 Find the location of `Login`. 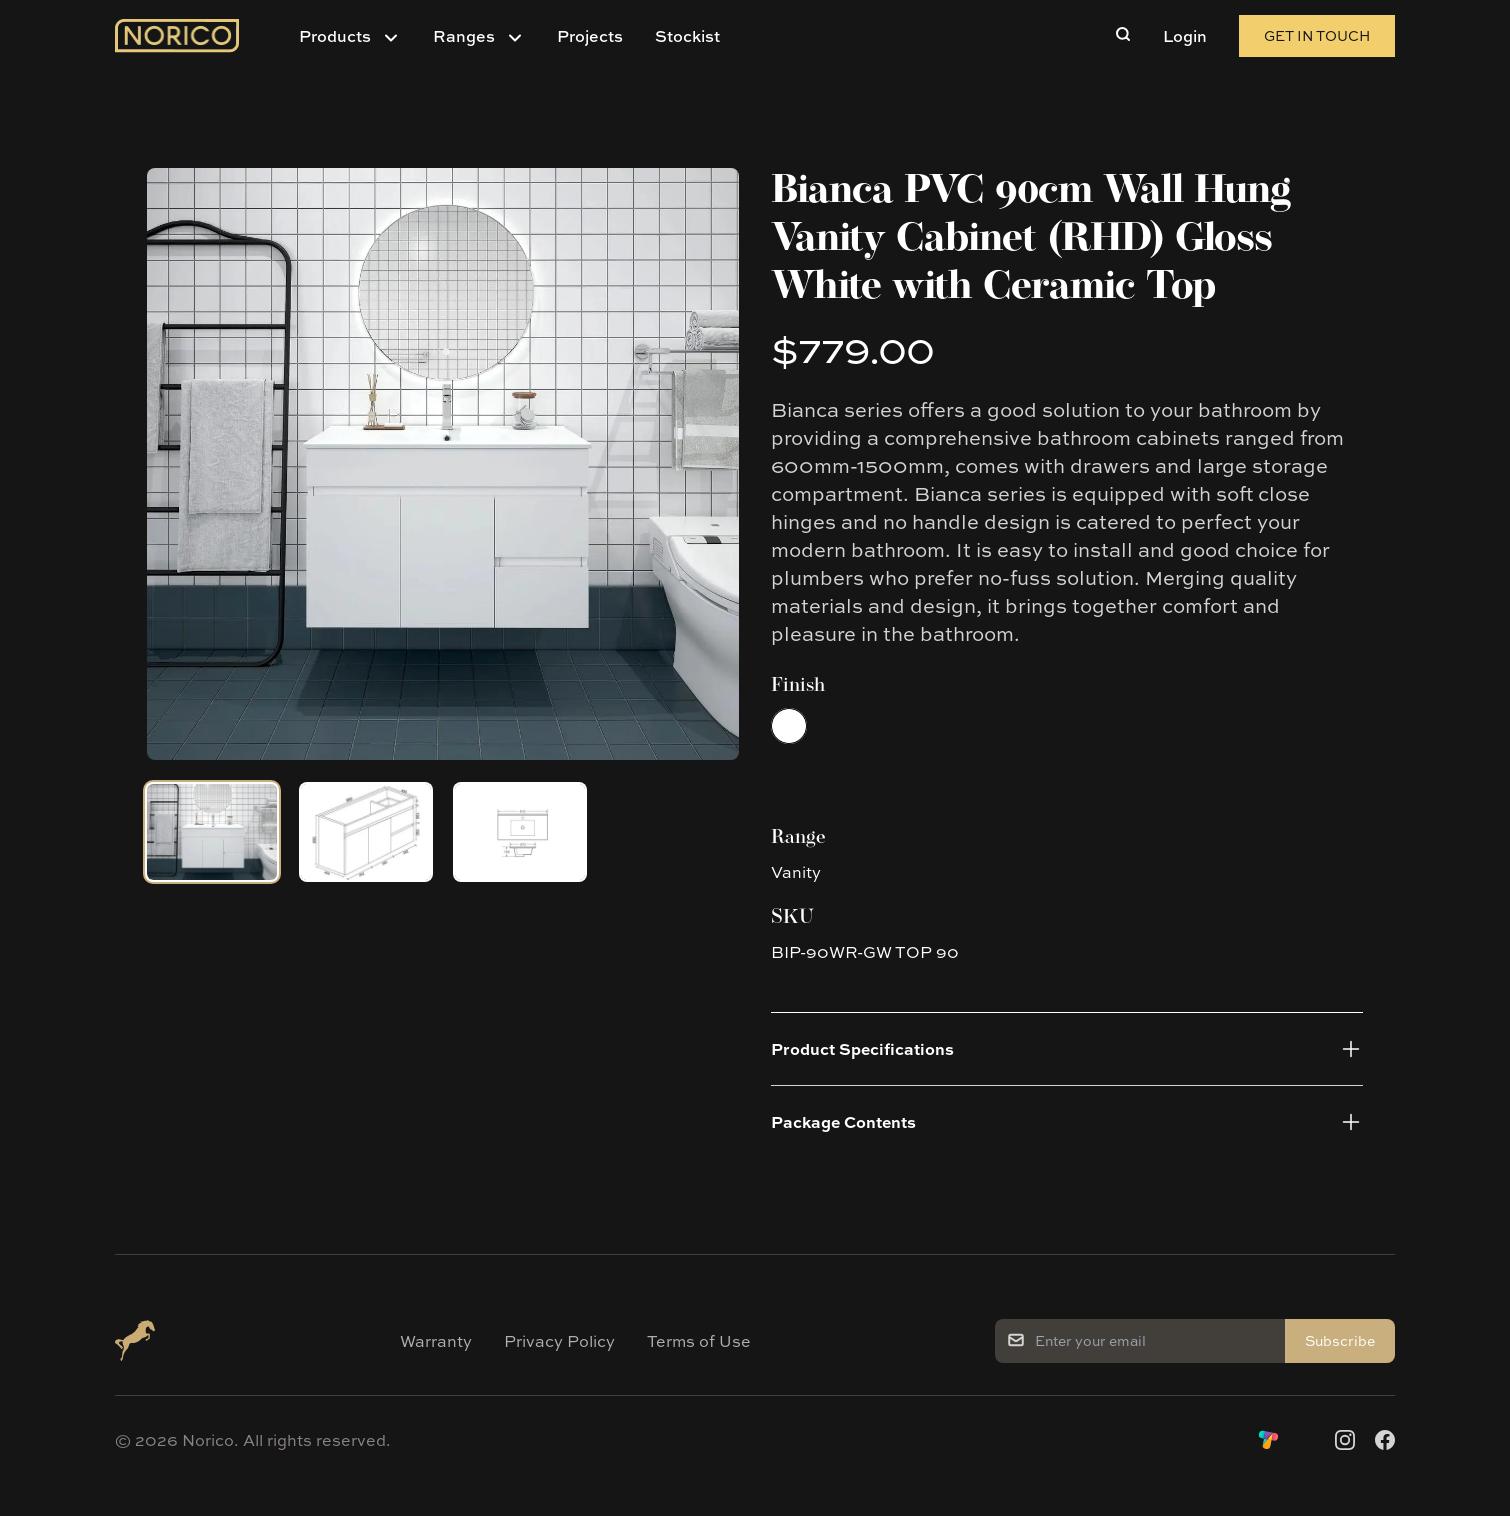

Login is located at coordinates (1185, 36).